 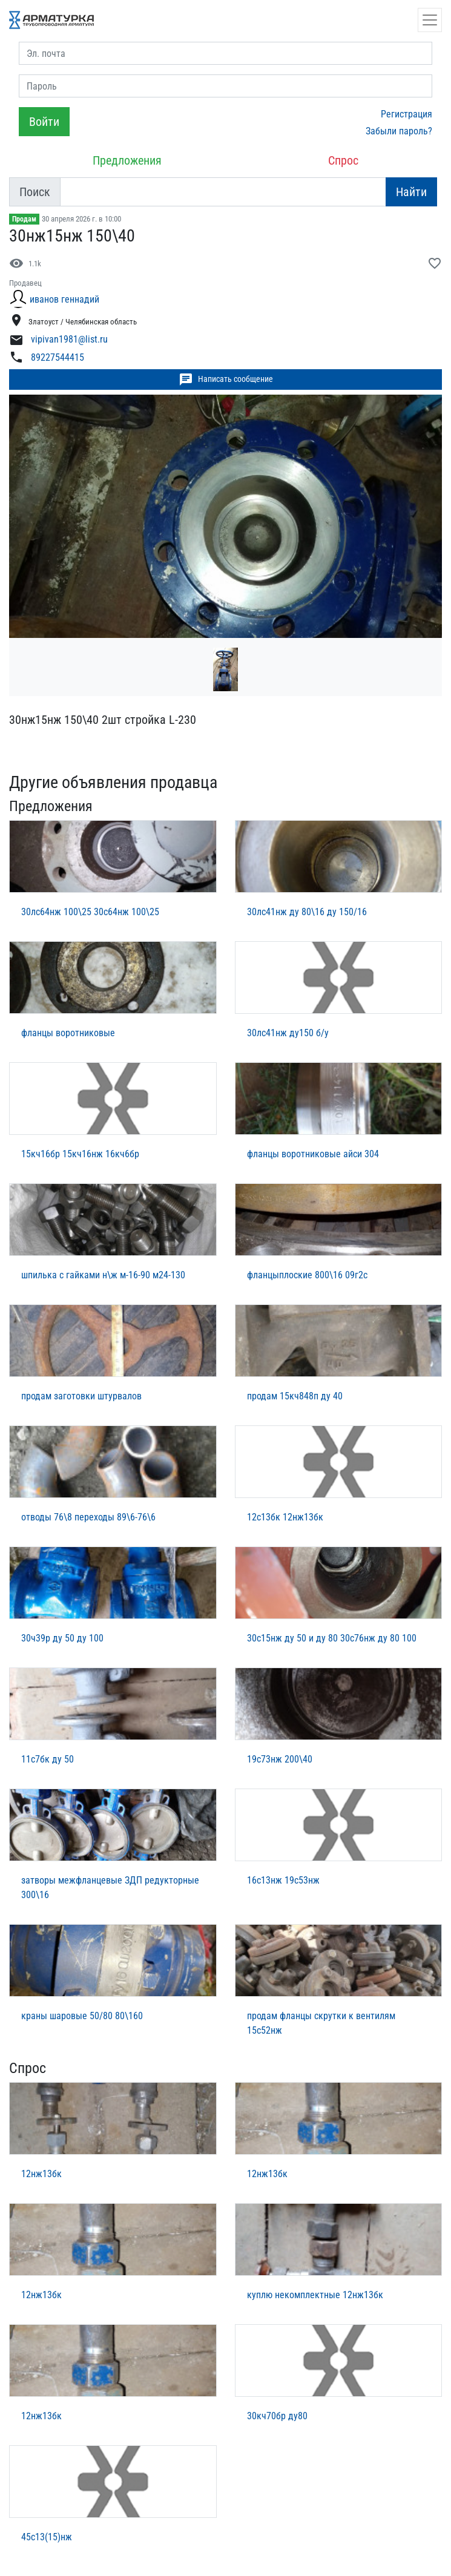 I want to click on [Открыть навигацию], so click(x=430, y=20).